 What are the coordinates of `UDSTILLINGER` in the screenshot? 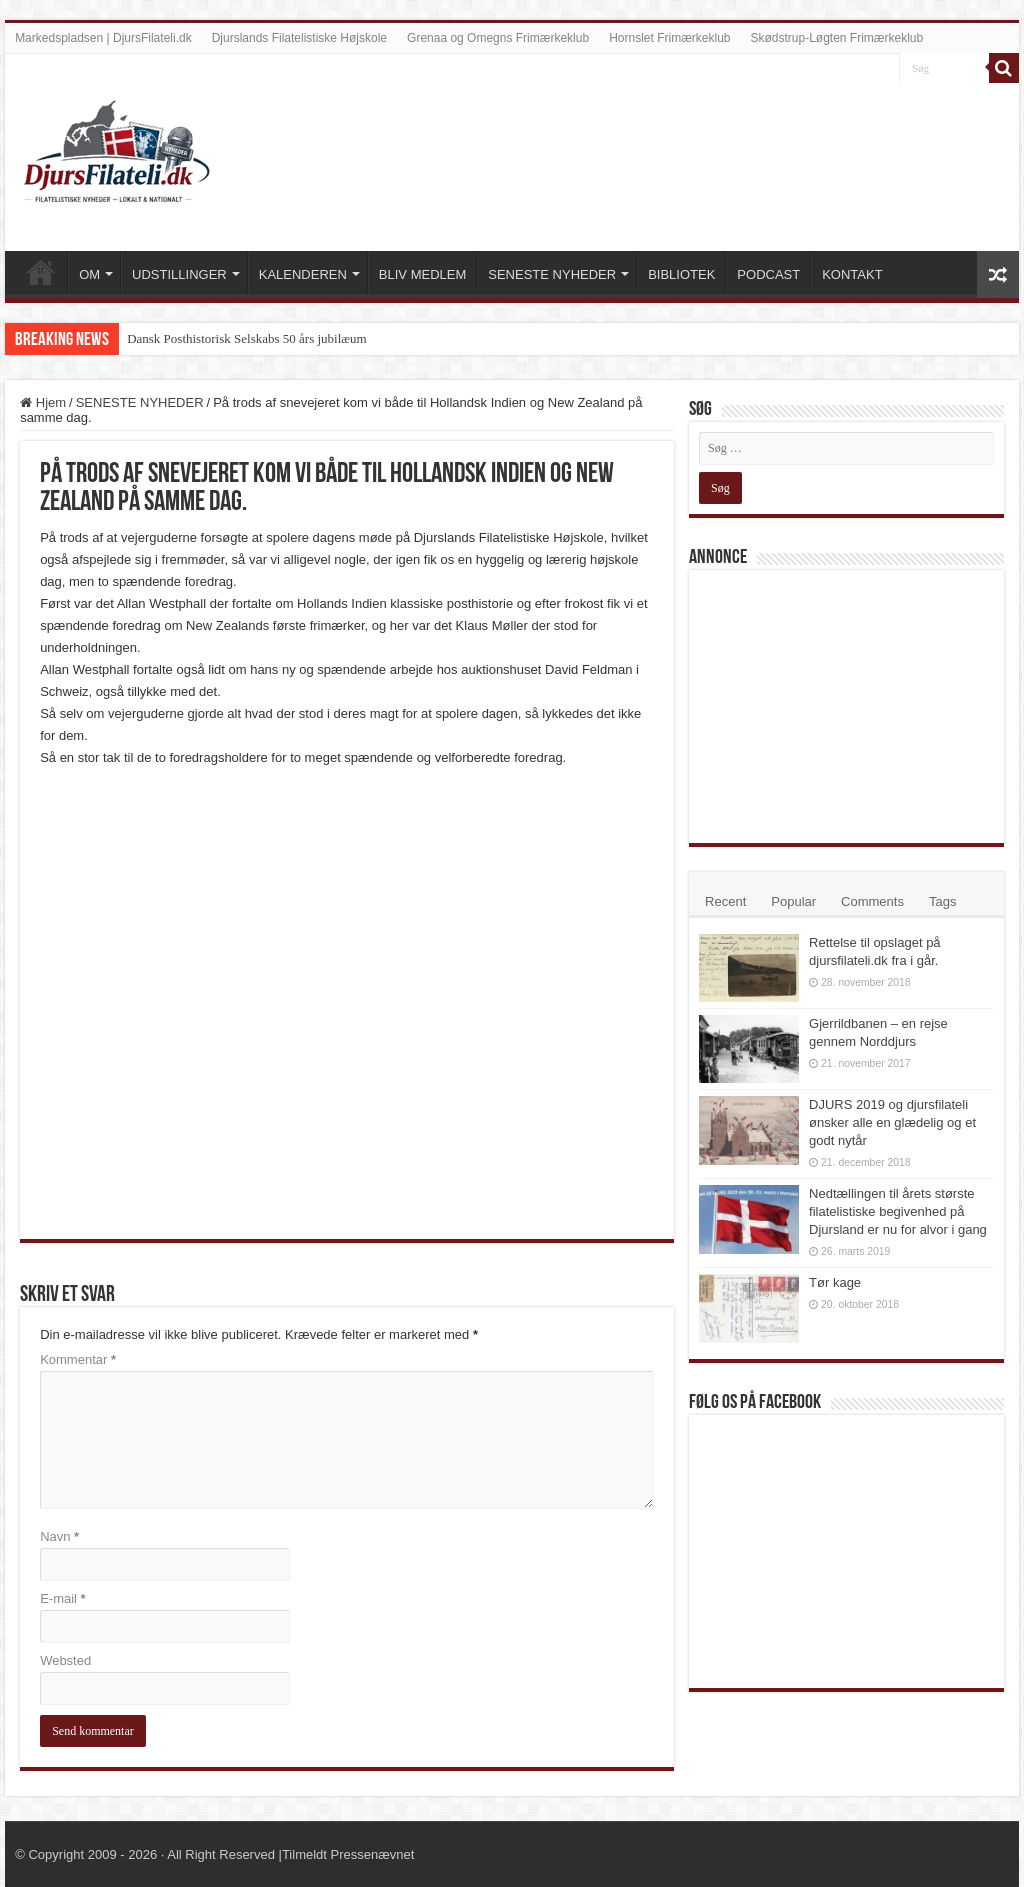 It's located at (179, 274).